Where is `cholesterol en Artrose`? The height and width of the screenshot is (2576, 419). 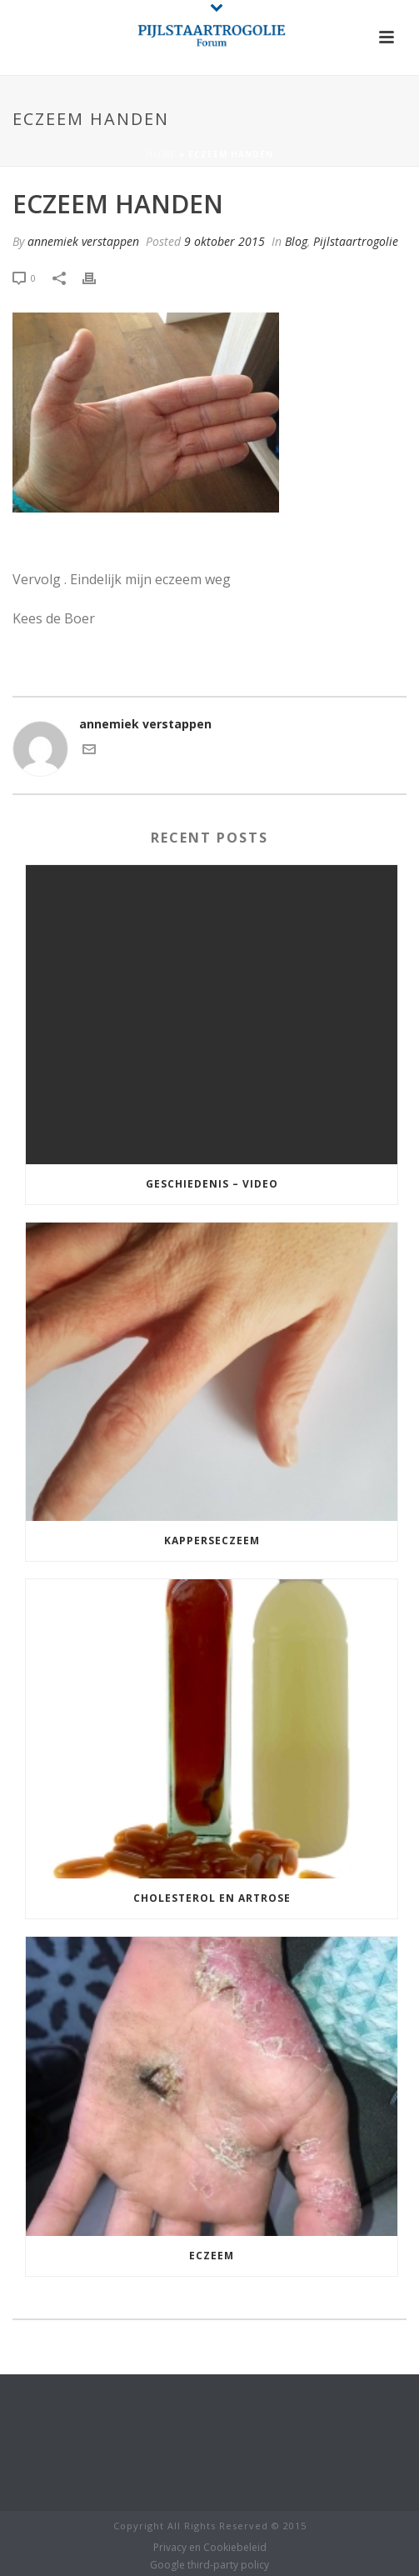
cholesterol en Artrose is located at coordinates (212, 1898).